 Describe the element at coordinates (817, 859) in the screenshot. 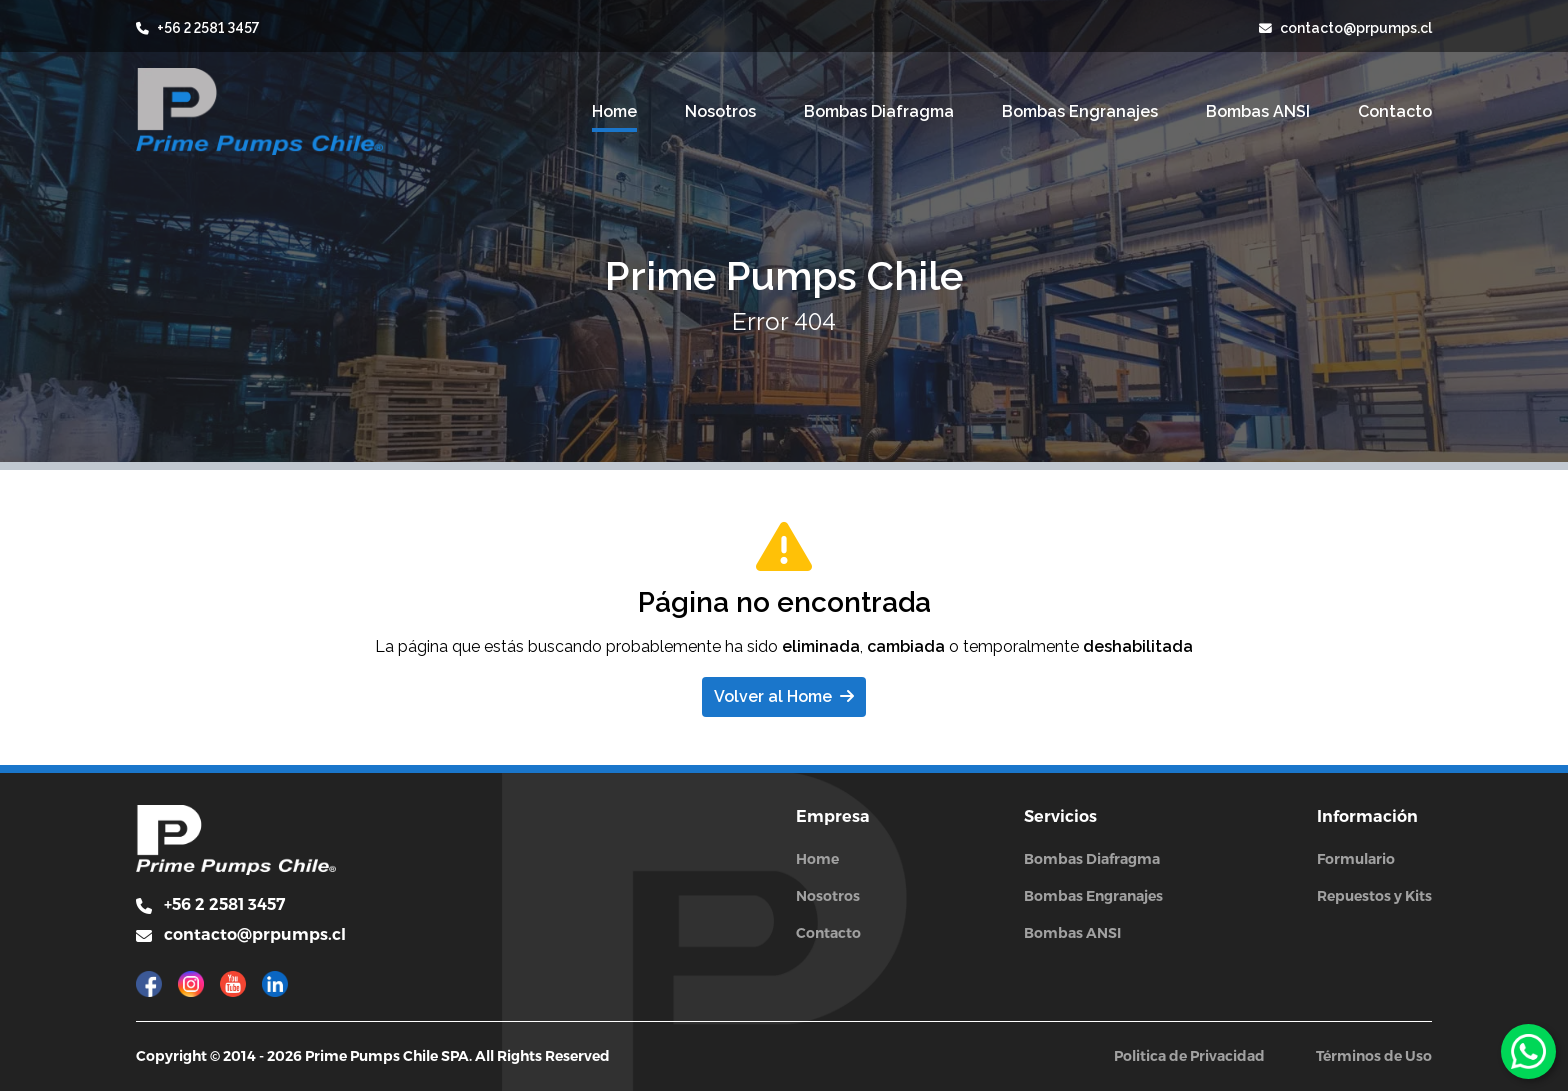

I see `Home` at that location.